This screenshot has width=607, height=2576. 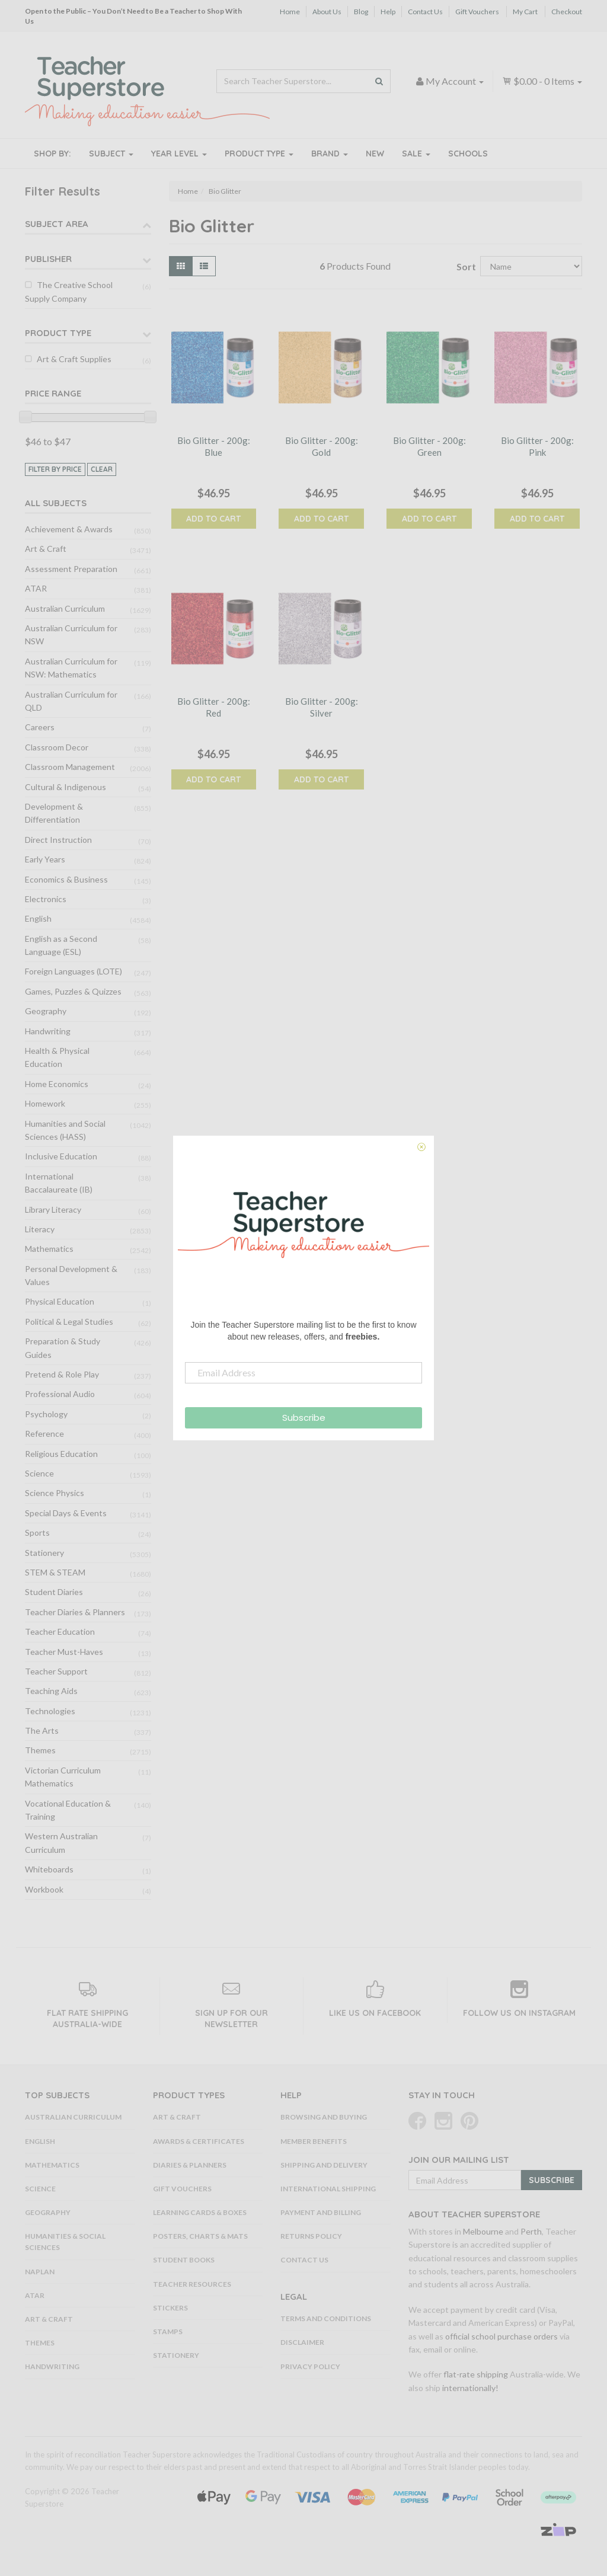 I want to click on Bio Glitter - 200g: Red, so click(x=213, y=707).